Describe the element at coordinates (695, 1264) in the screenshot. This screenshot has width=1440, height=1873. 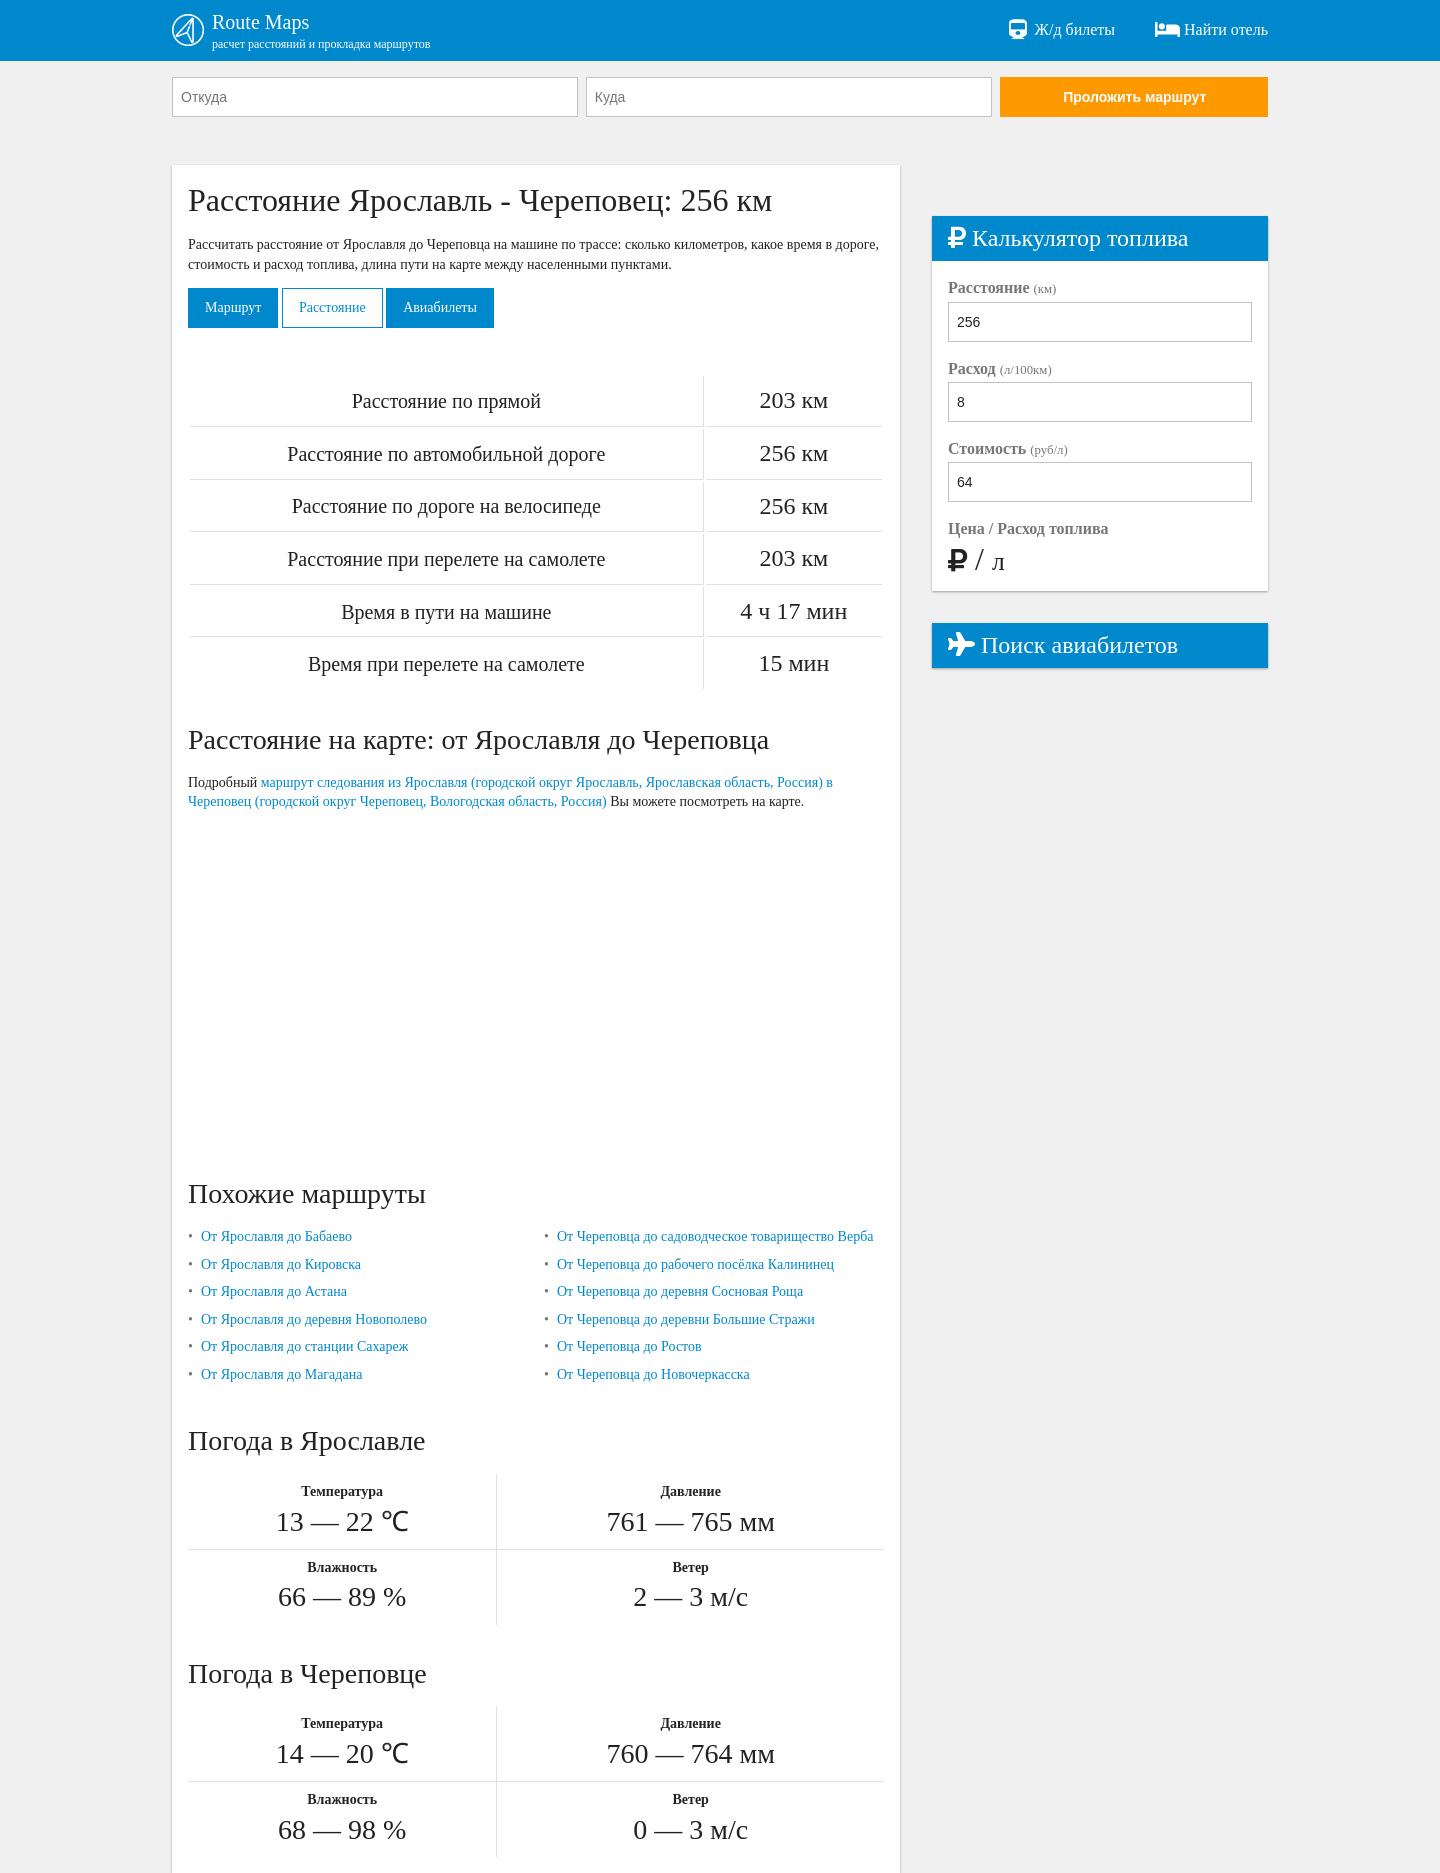
I see `От Череповца до рабочего посёлка Калининец` at that location.